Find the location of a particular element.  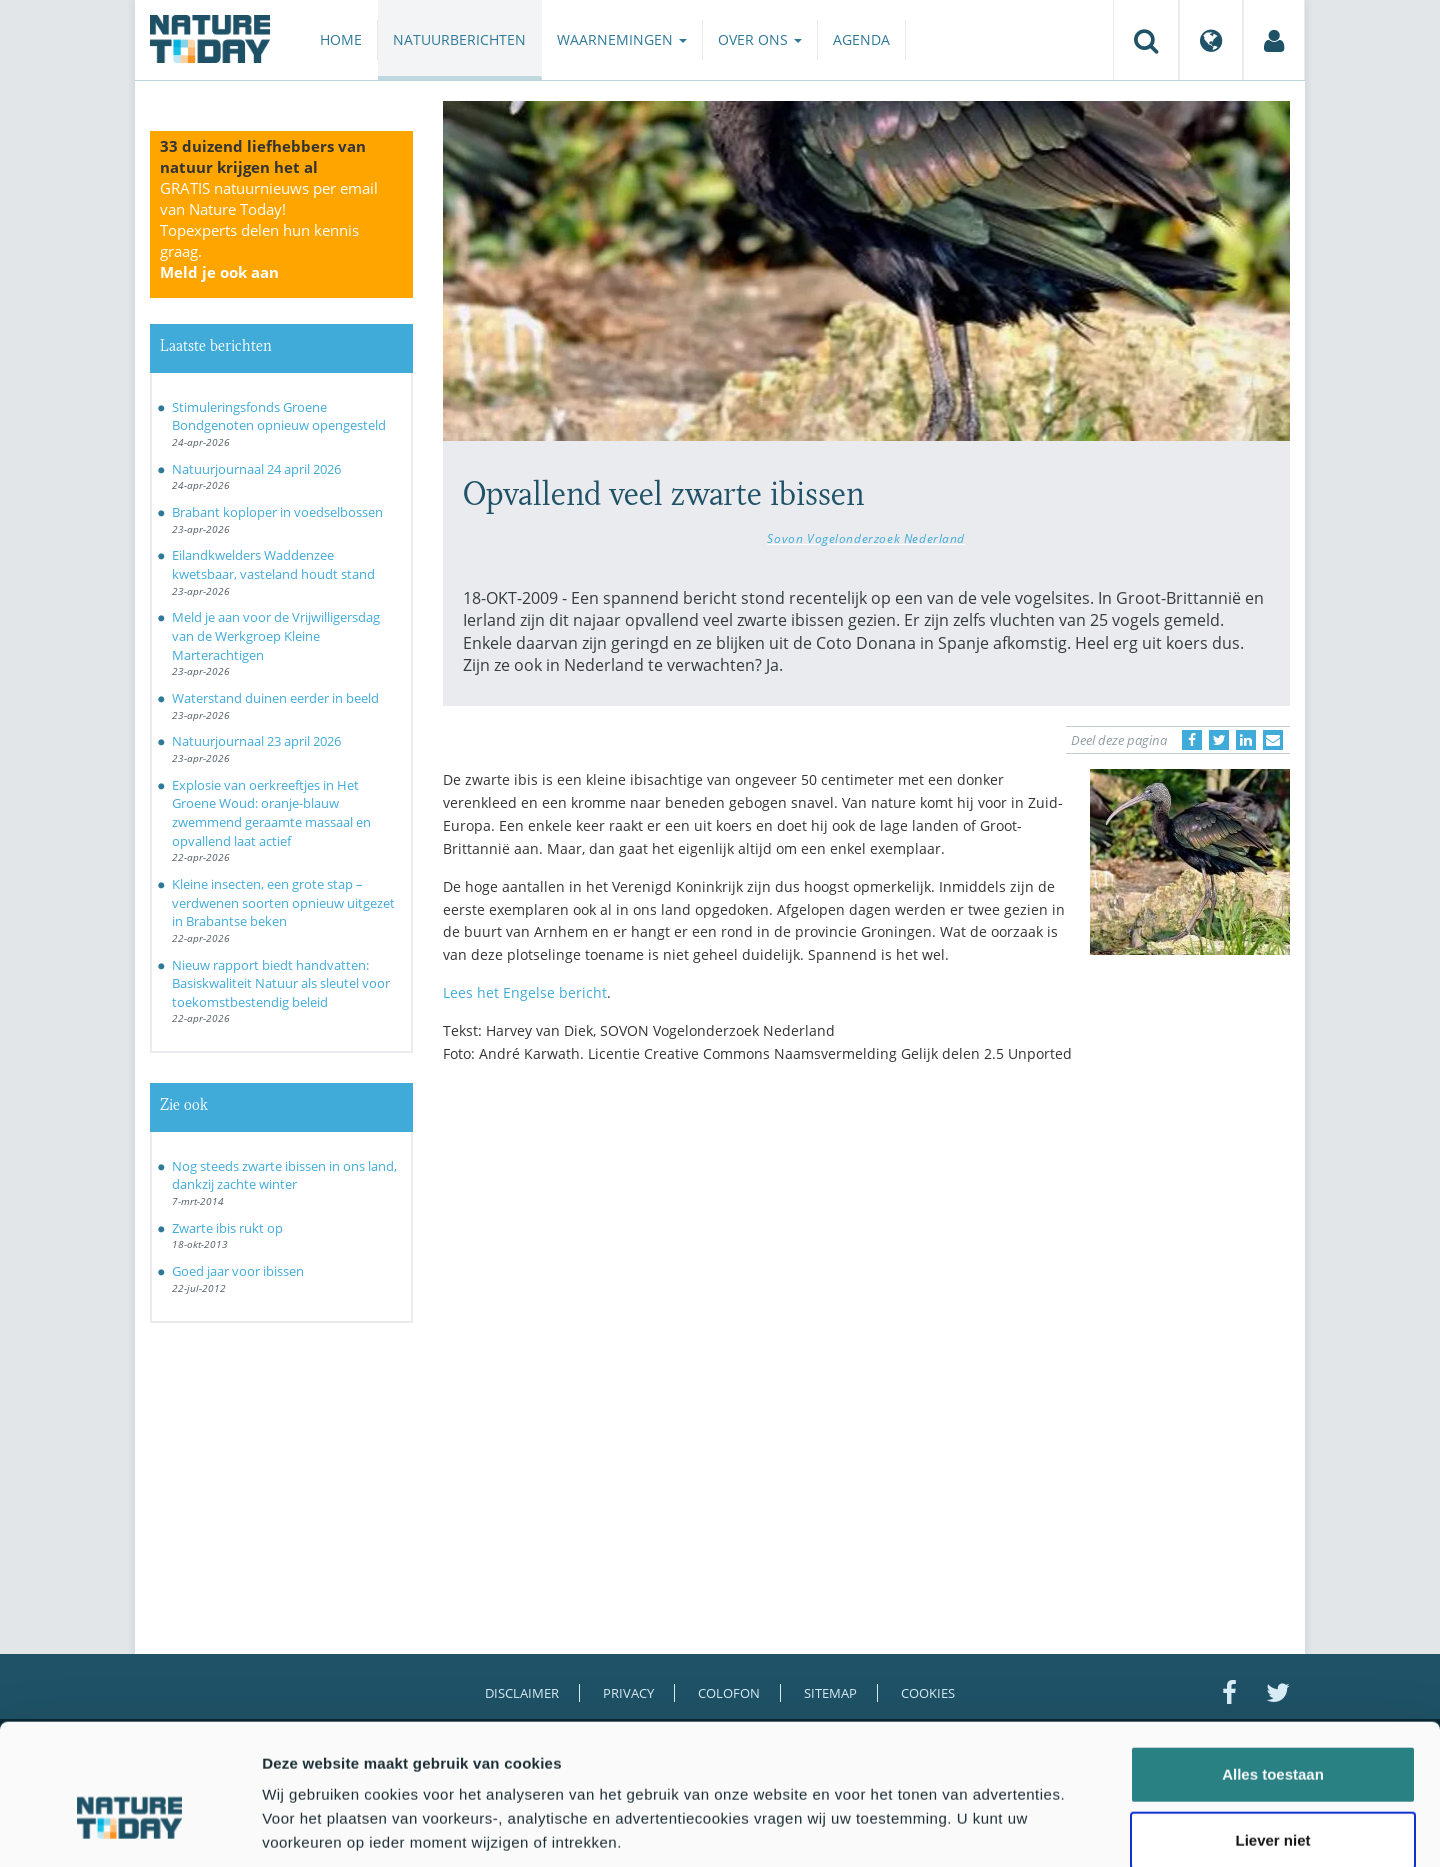

[Cookiebot van Usercentrics - opent in een nieuw venster] is located at coordinates (129, 1828).